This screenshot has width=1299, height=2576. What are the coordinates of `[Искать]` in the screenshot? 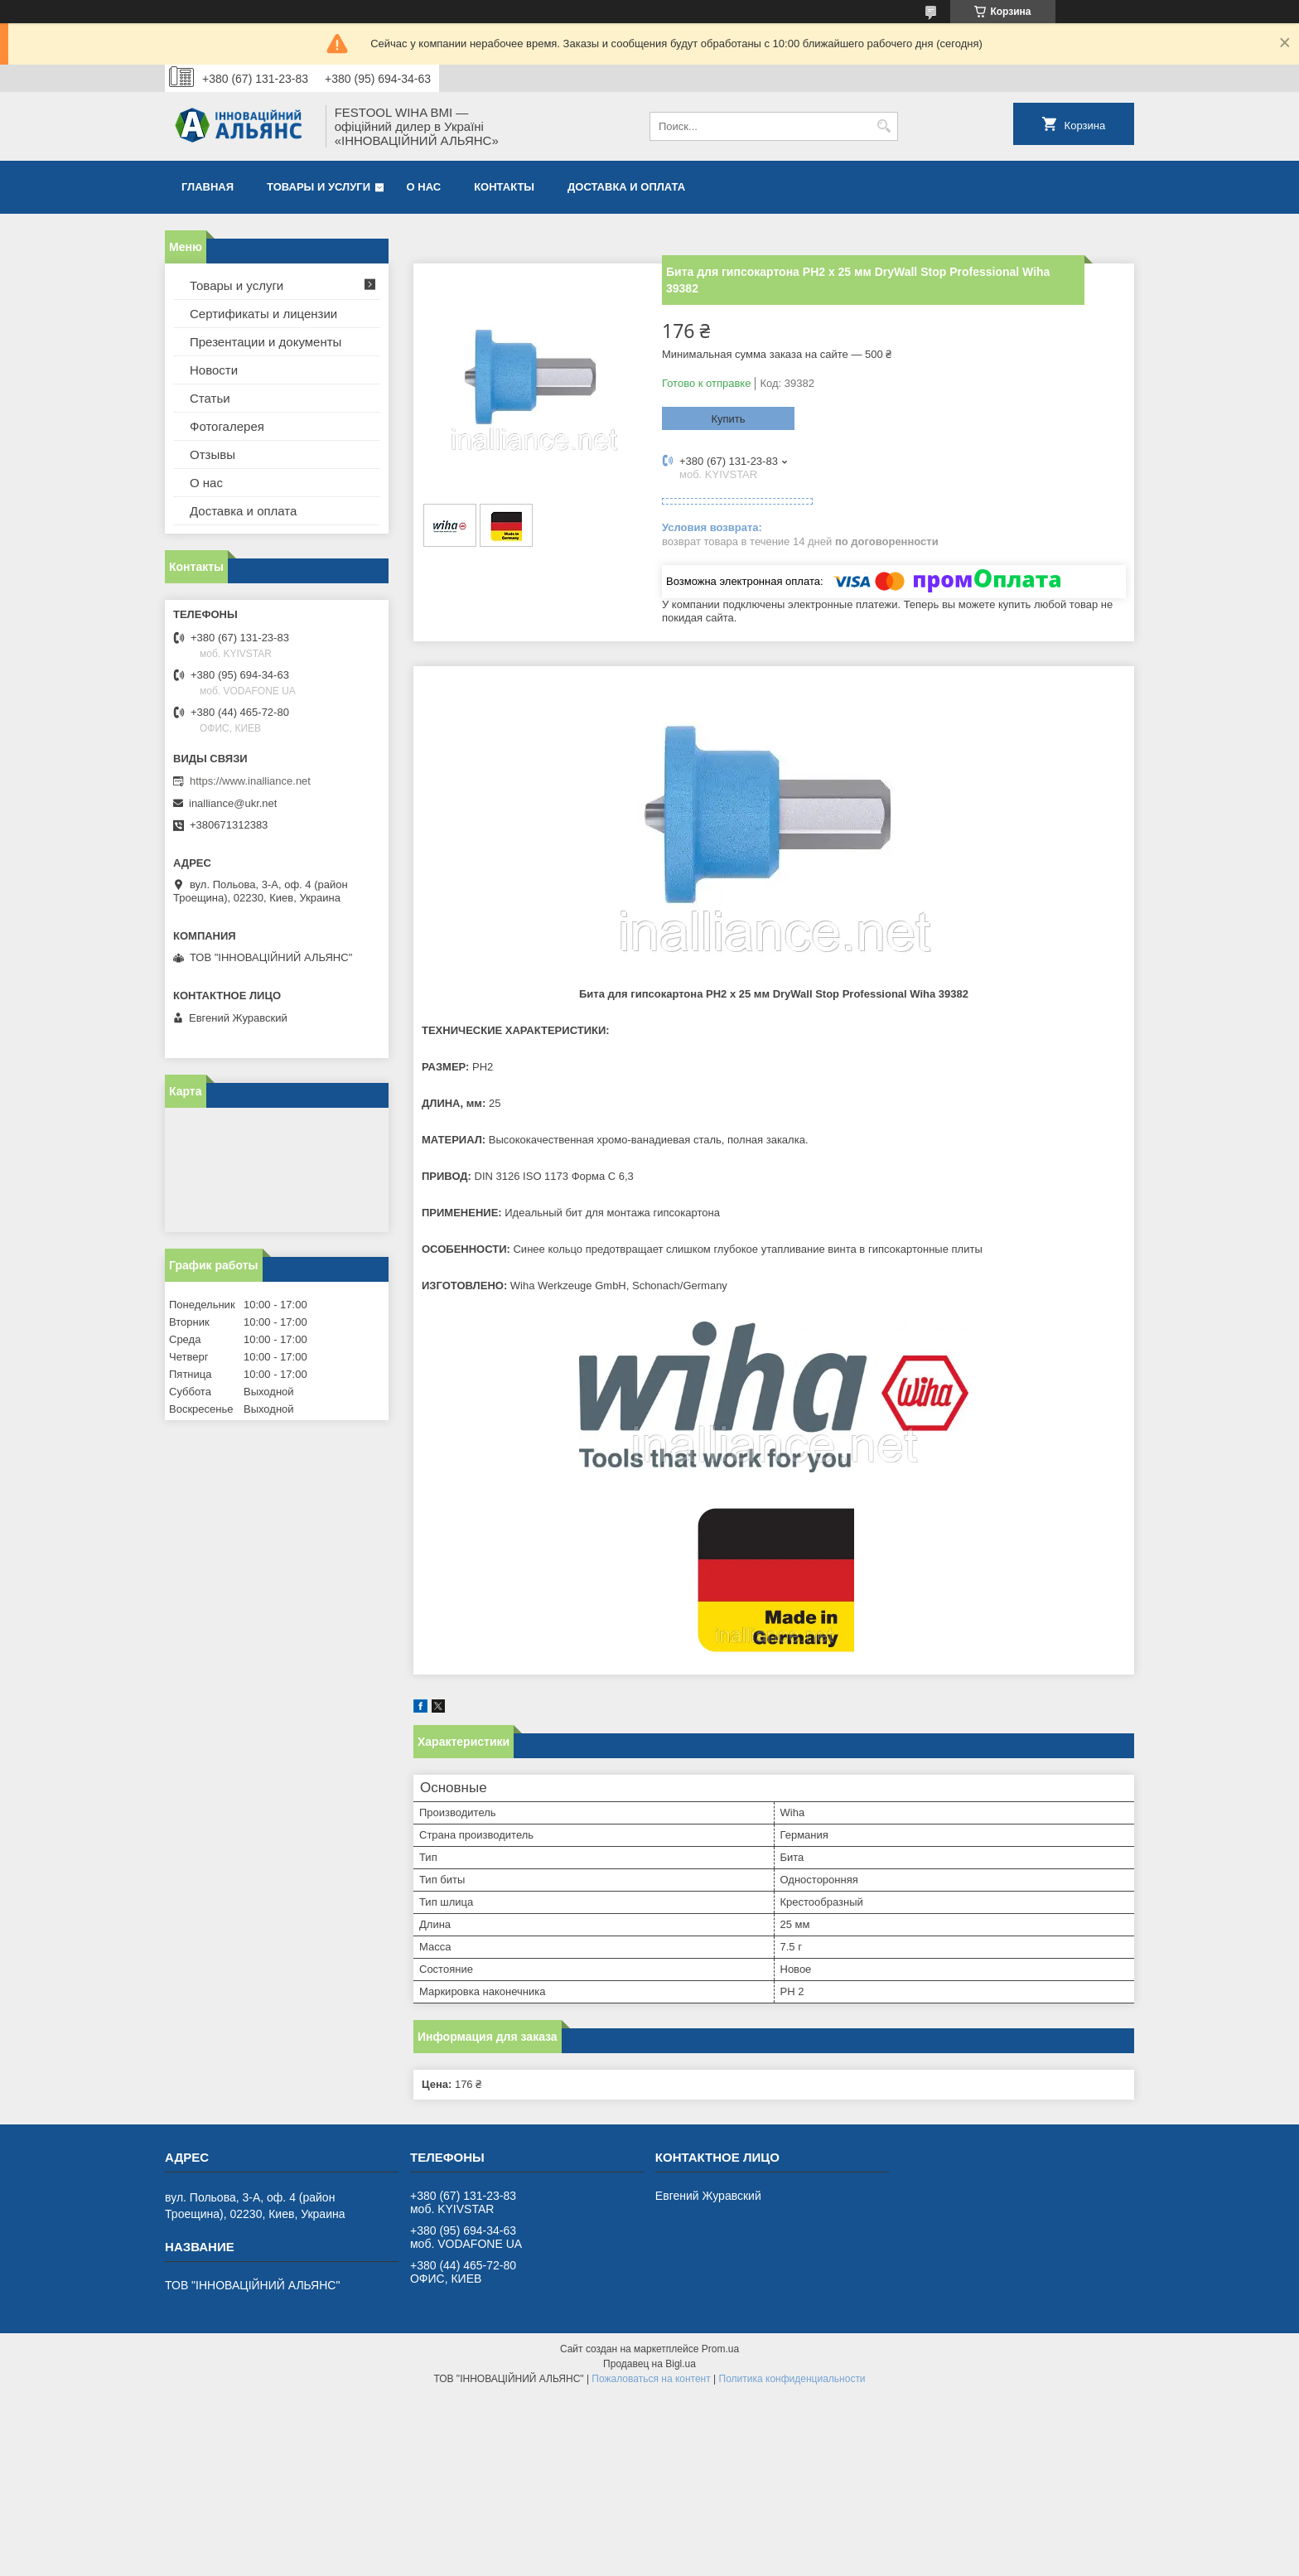 It's located at (883, 126).